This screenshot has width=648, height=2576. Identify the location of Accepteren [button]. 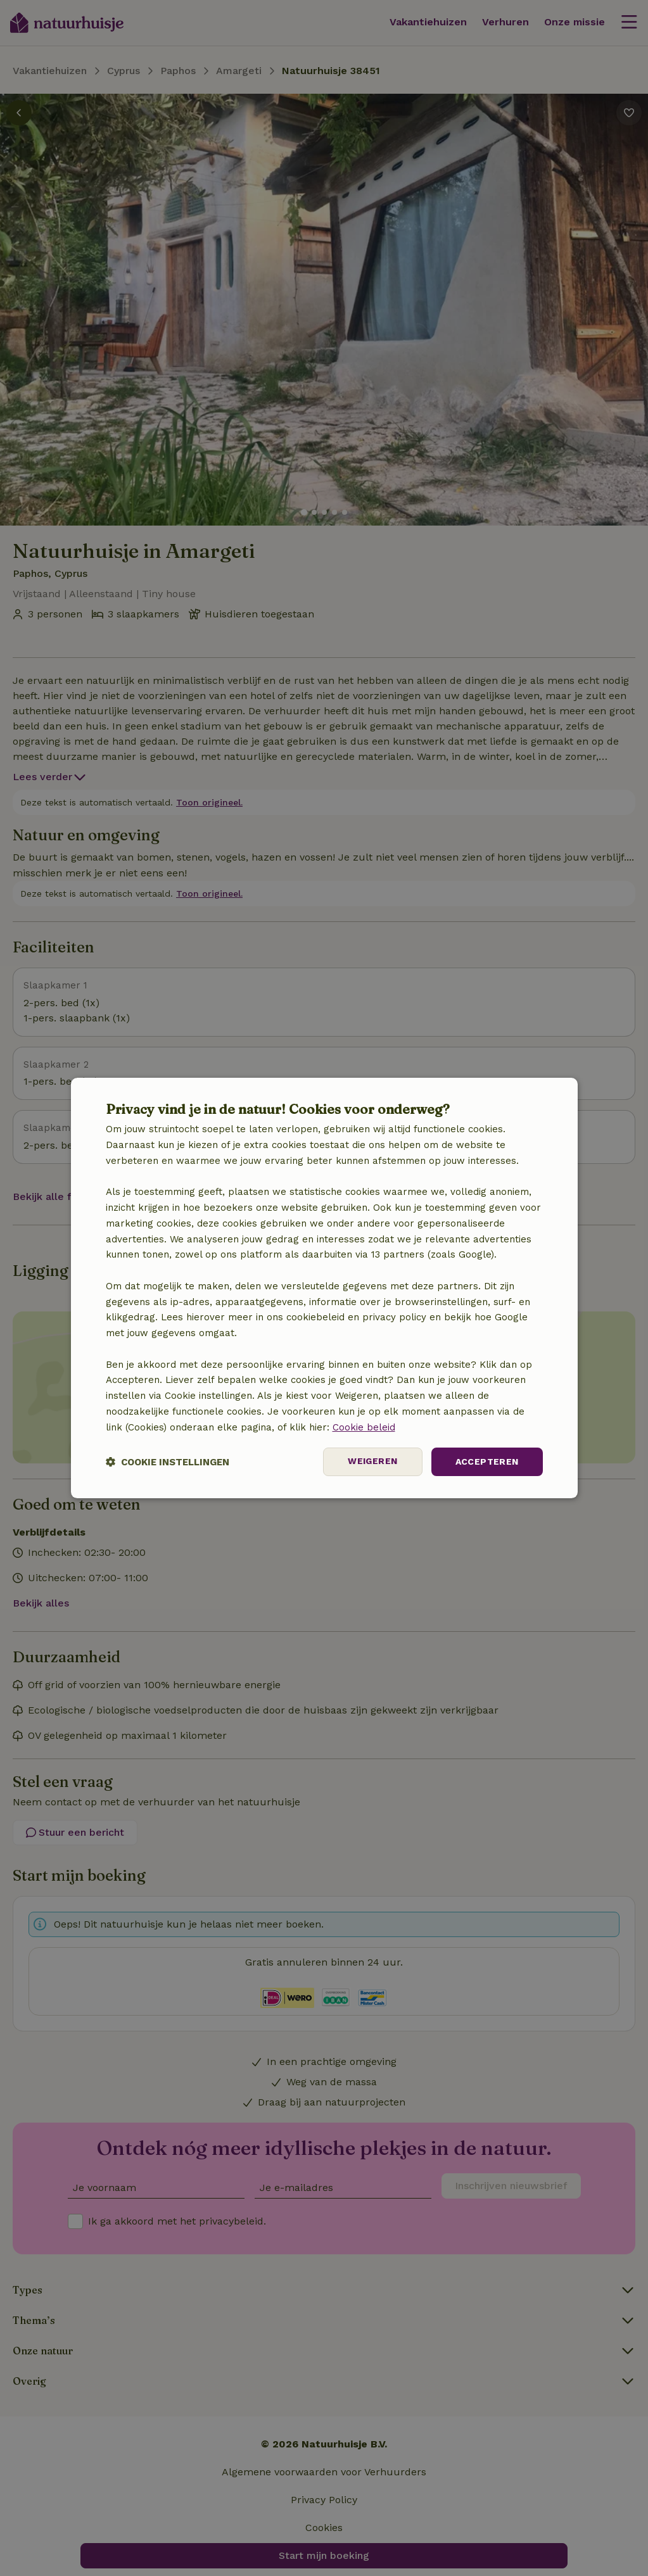
(487, 1461).